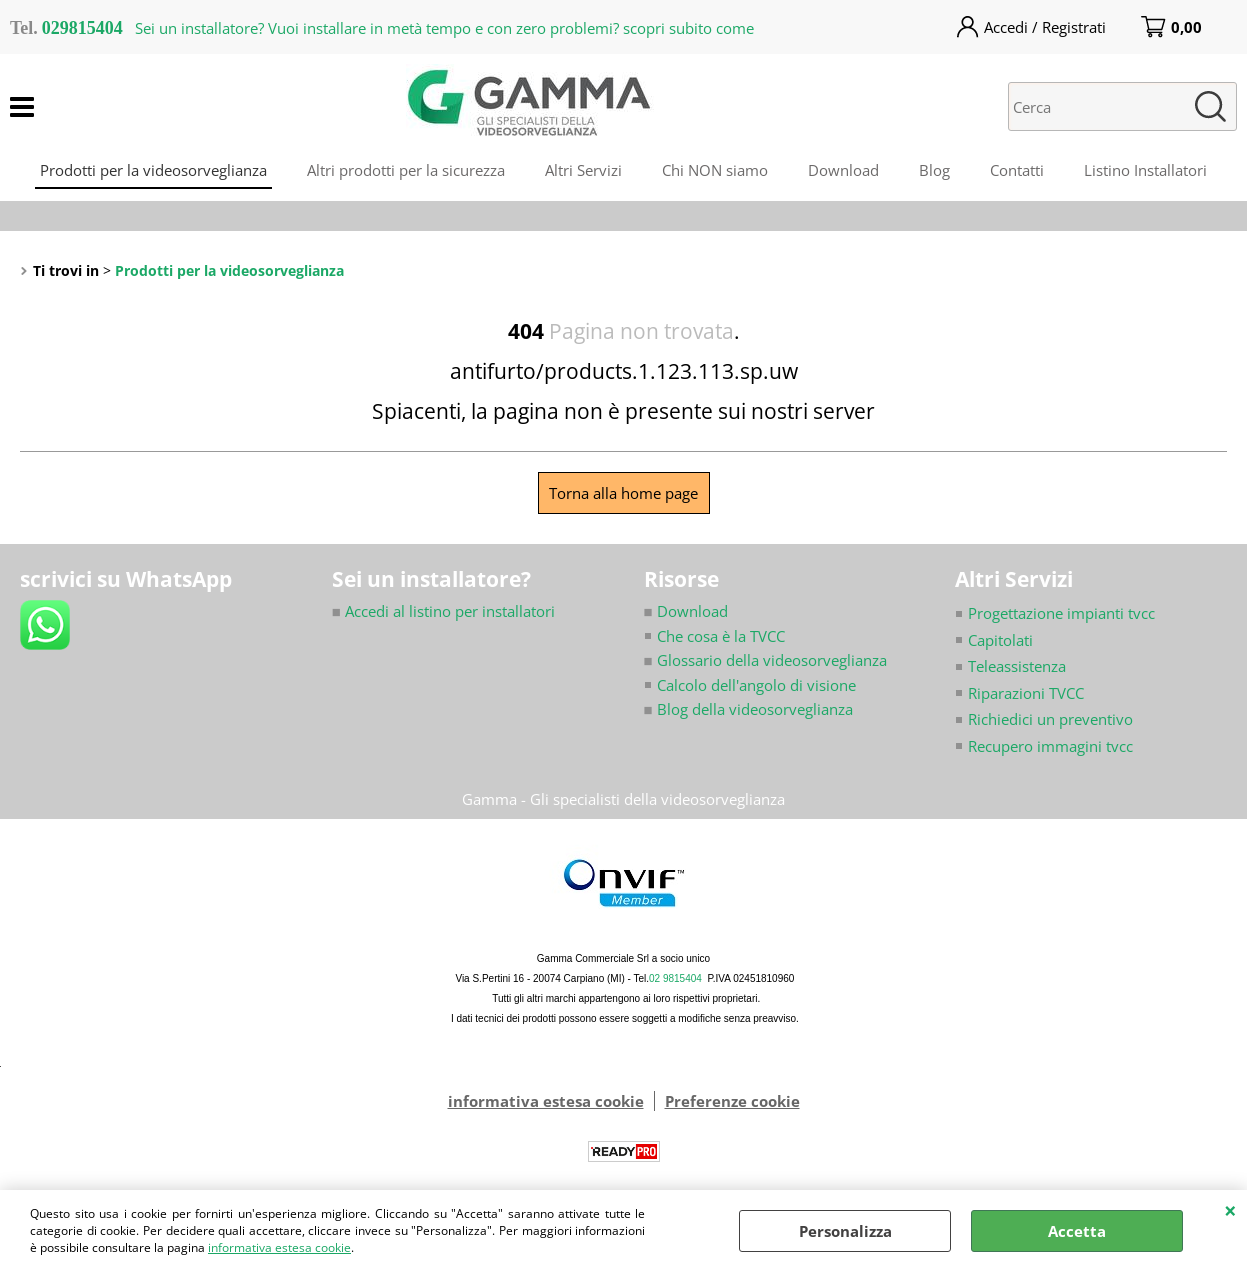 This screenshot has width=1247, height=1271. I want to click on Download, so click(843, 170).